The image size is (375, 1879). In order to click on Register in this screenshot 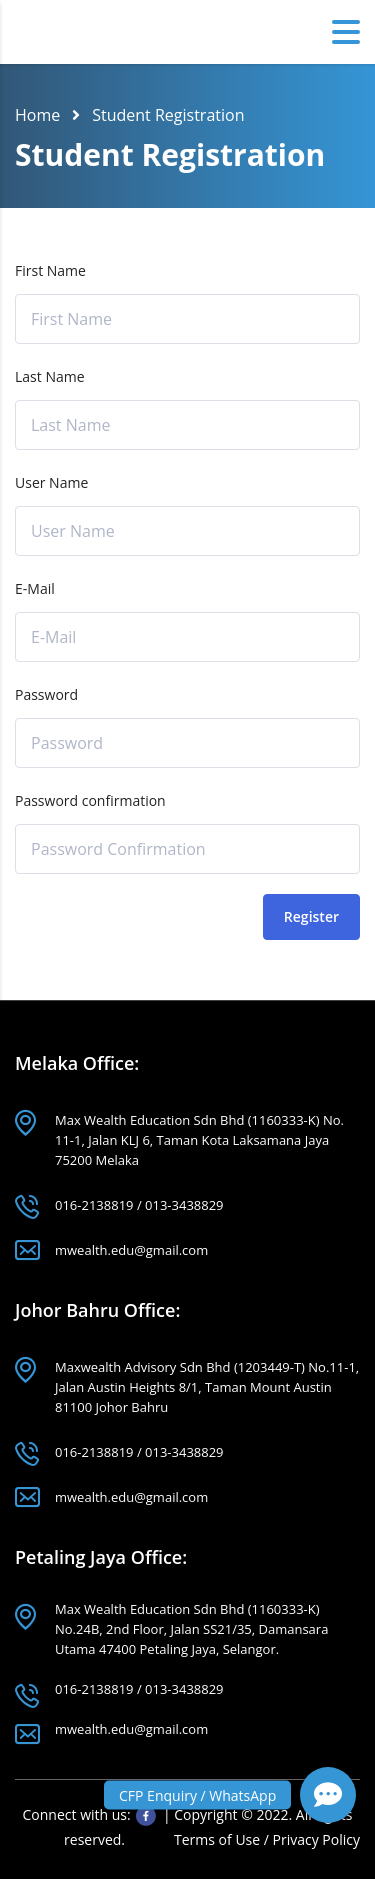, I will do `click(311, 916)`.